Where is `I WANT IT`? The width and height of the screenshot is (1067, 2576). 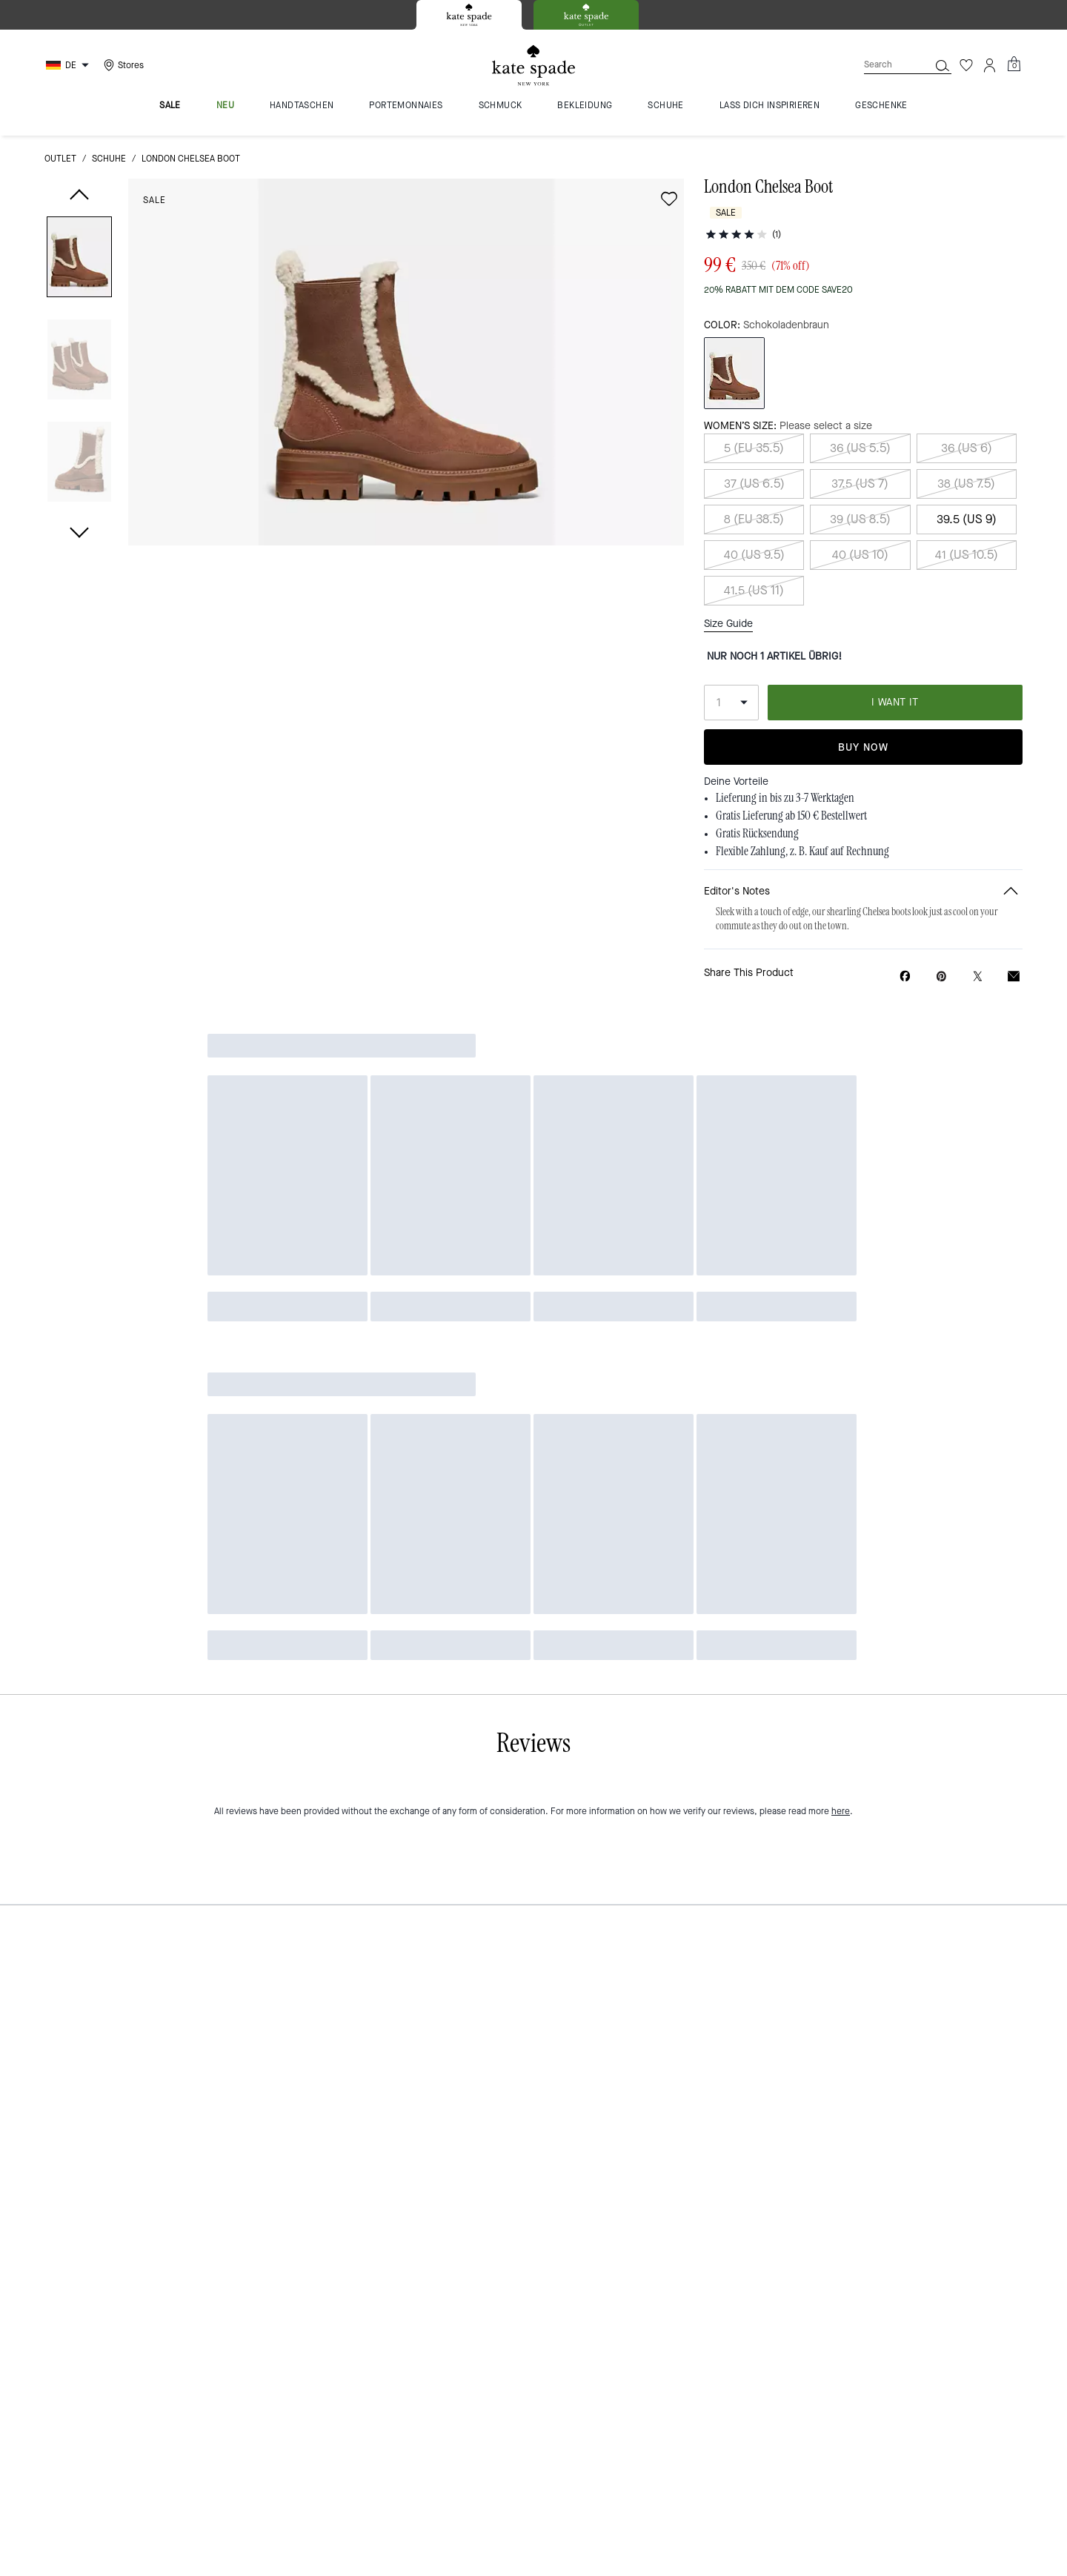
I WANT IT is located at coordinates (895, 650).